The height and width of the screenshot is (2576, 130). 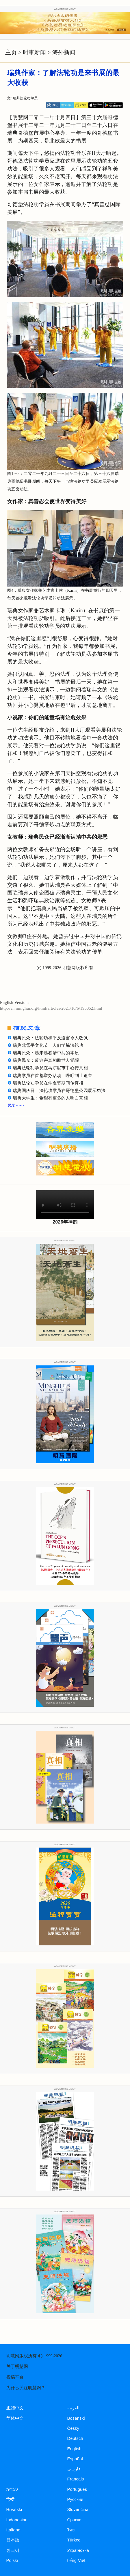 I want to click on हिन्दी, so click(x=10, y=2499).